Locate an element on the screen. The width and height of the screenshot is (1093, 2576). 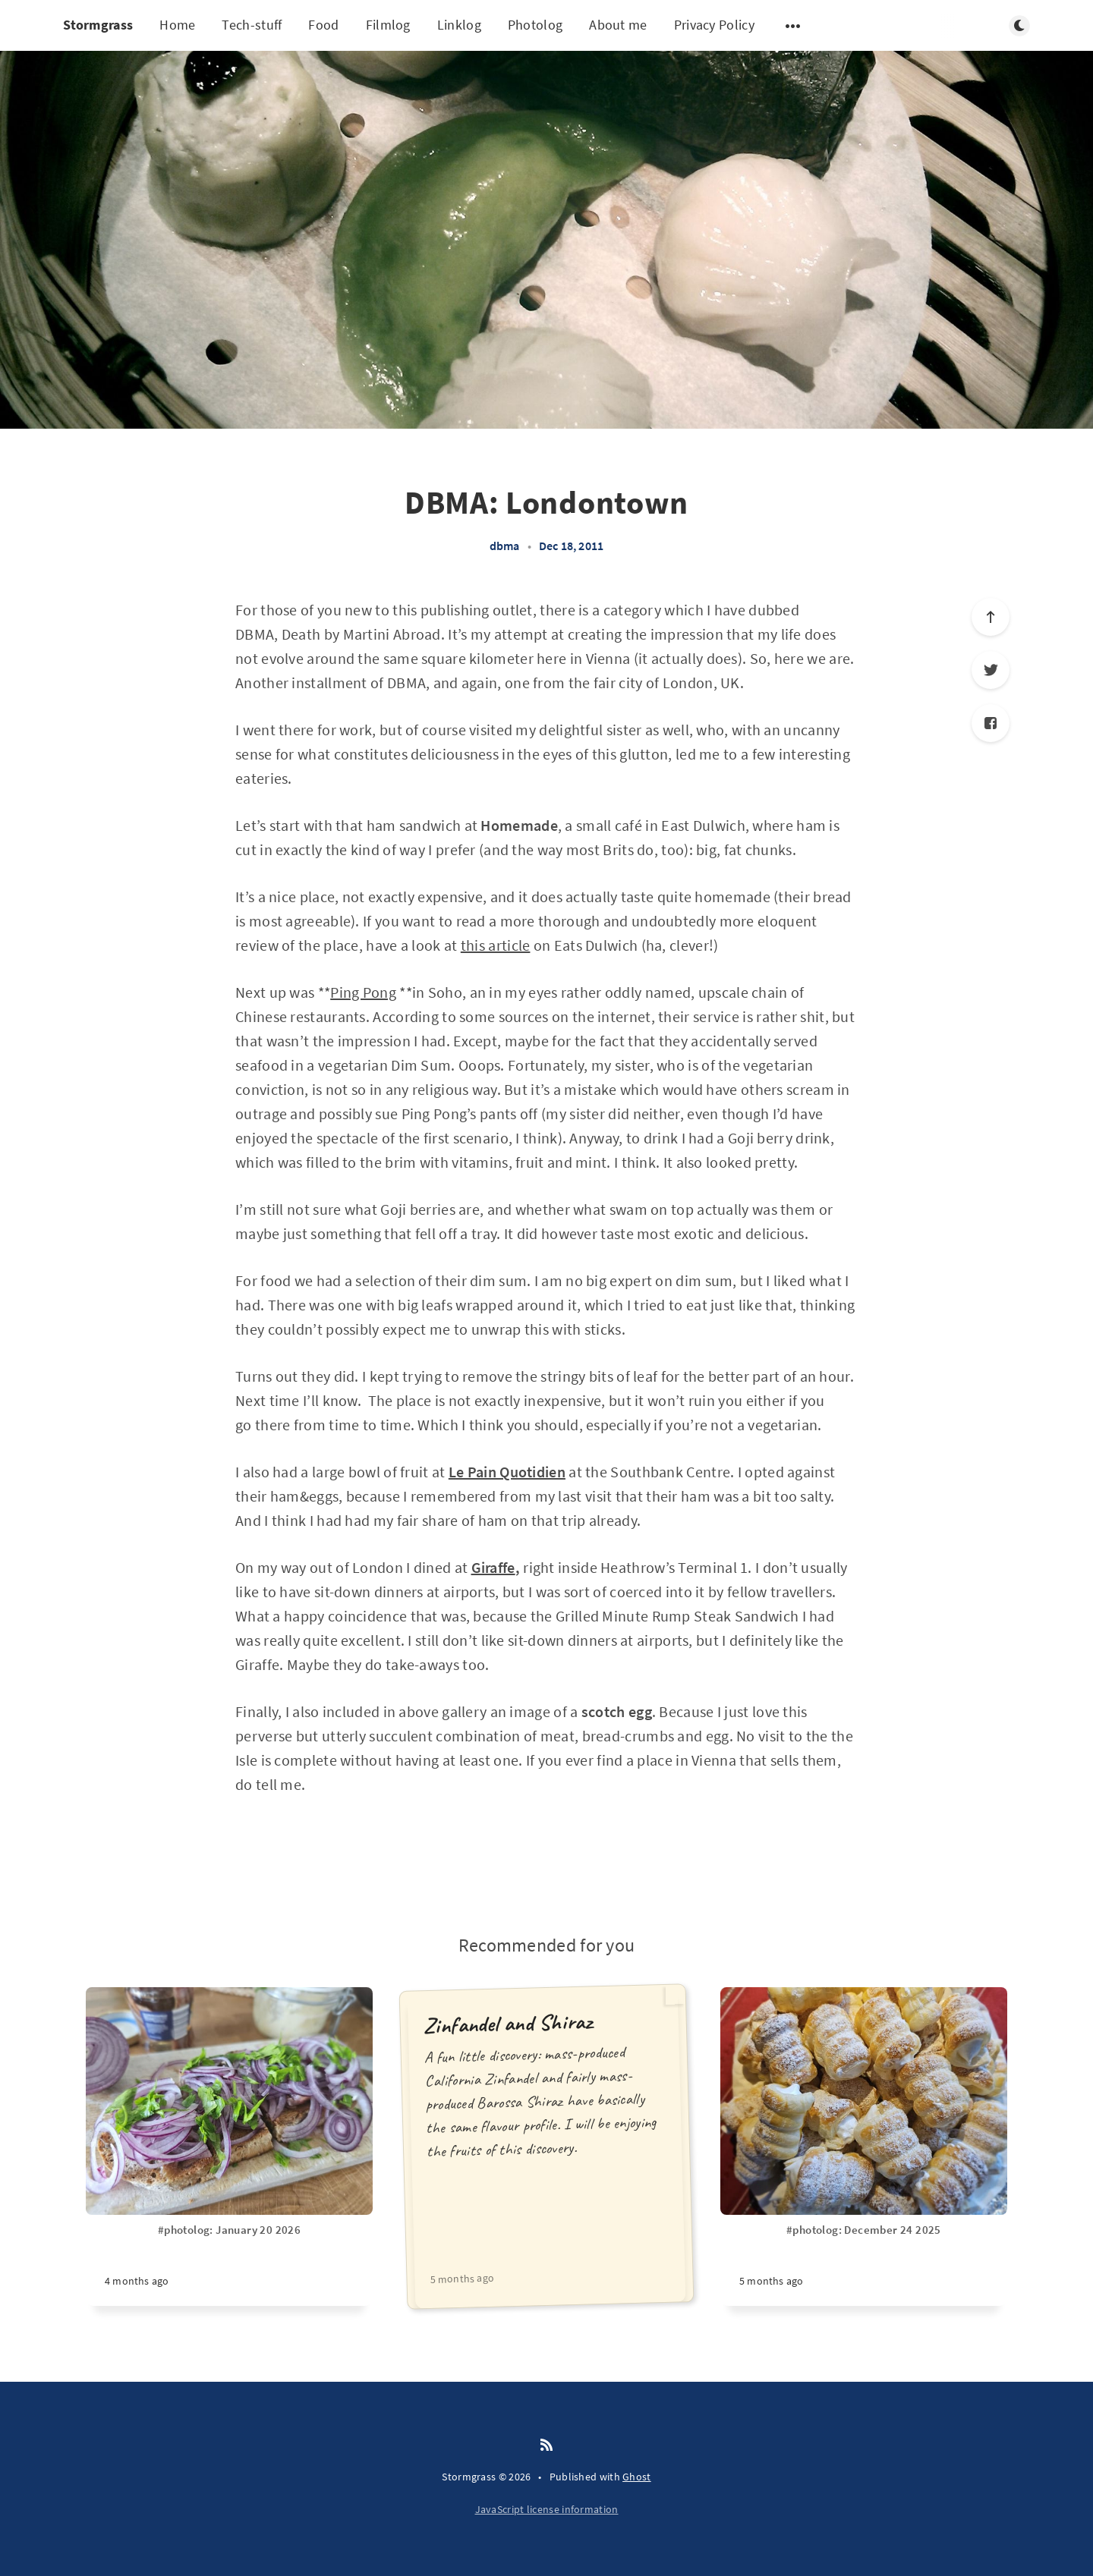
5 months ago is located at coordinates (462, 2278).